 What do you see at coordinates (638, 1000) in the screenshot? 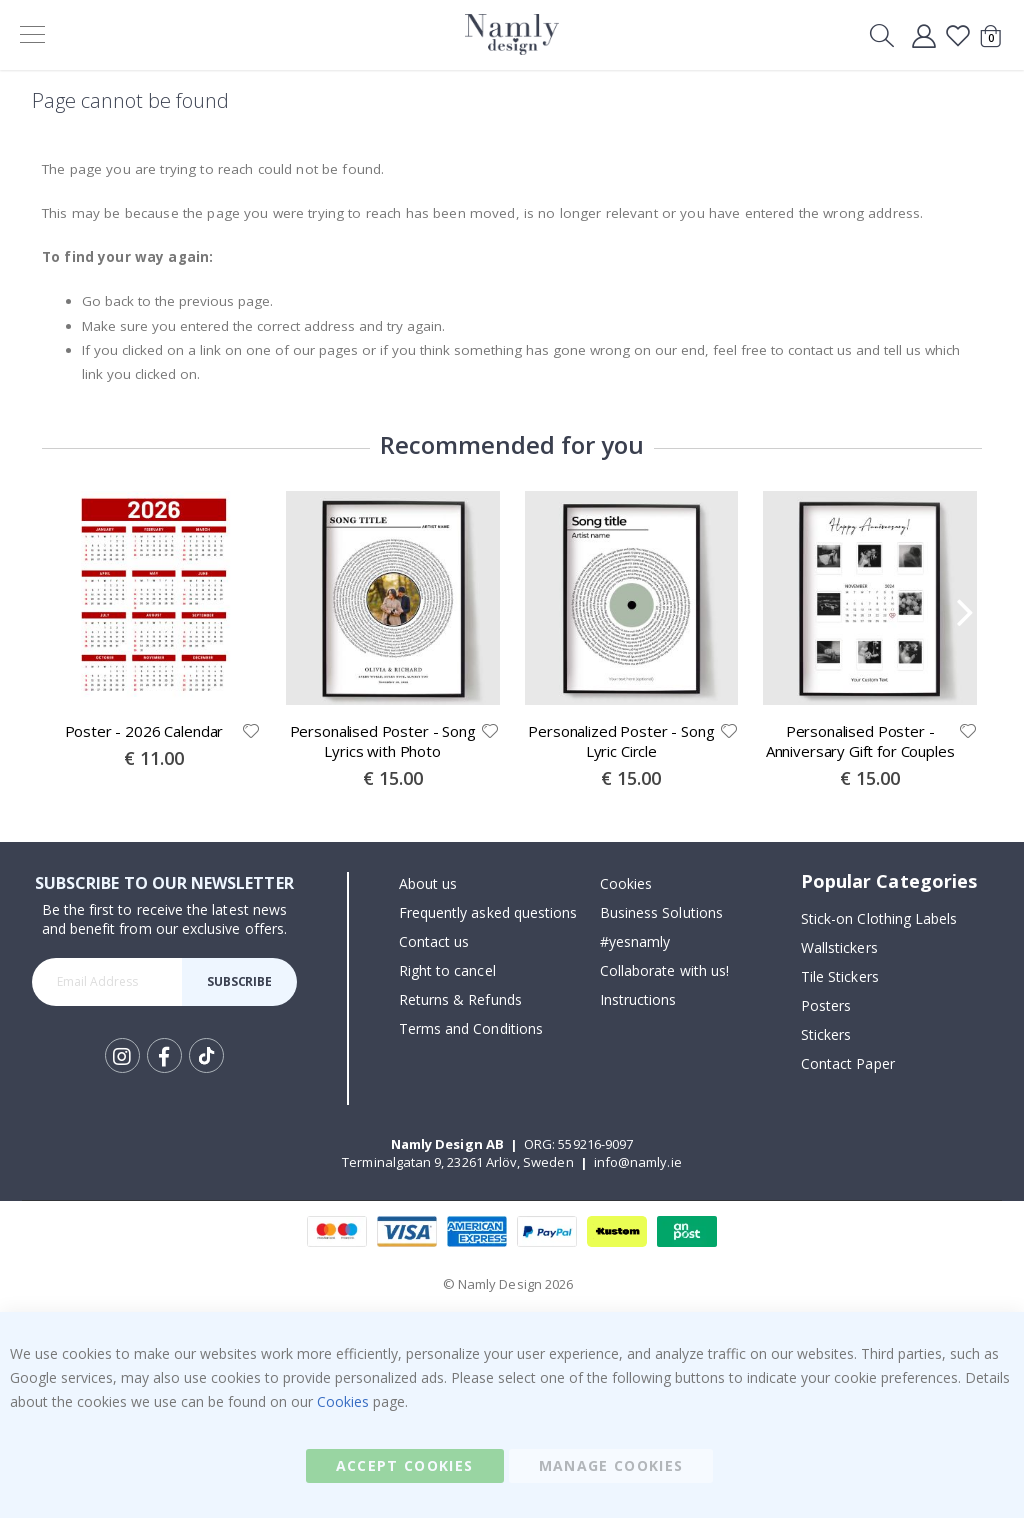
I see `Instructions` at bounding box center [638, 1000].